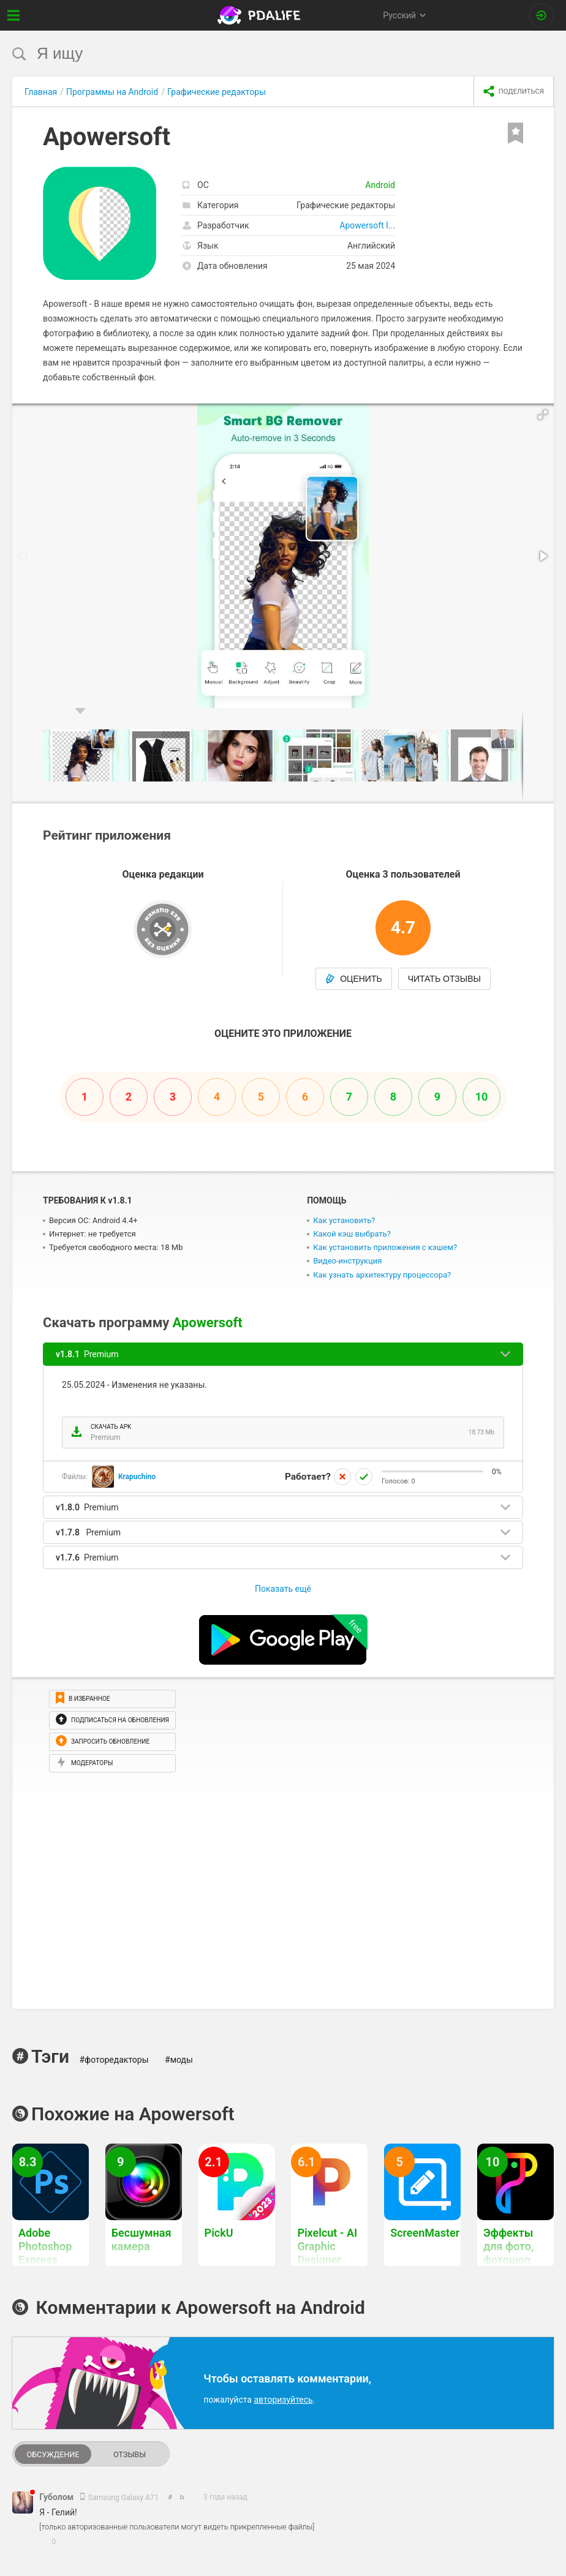 This screenshot has height=2576, width=566. I want to click on #фоторедакторы, so click(113, 2060).